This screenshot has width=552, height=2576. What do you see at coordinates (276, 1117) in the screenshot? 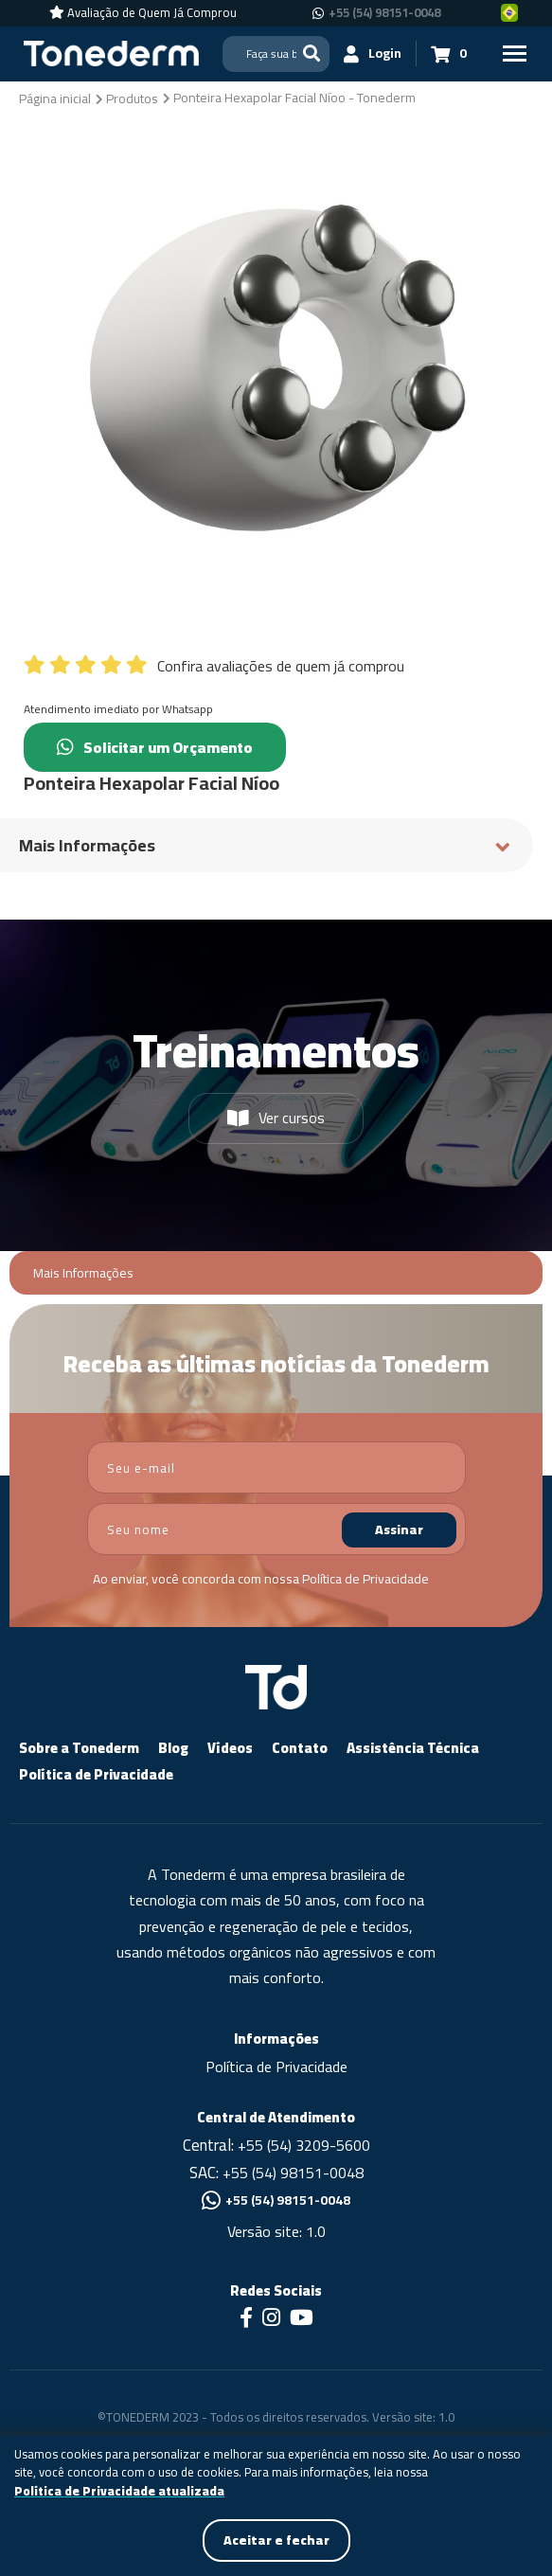
I see `Ver cursos` at bounding box center [276, 1117].